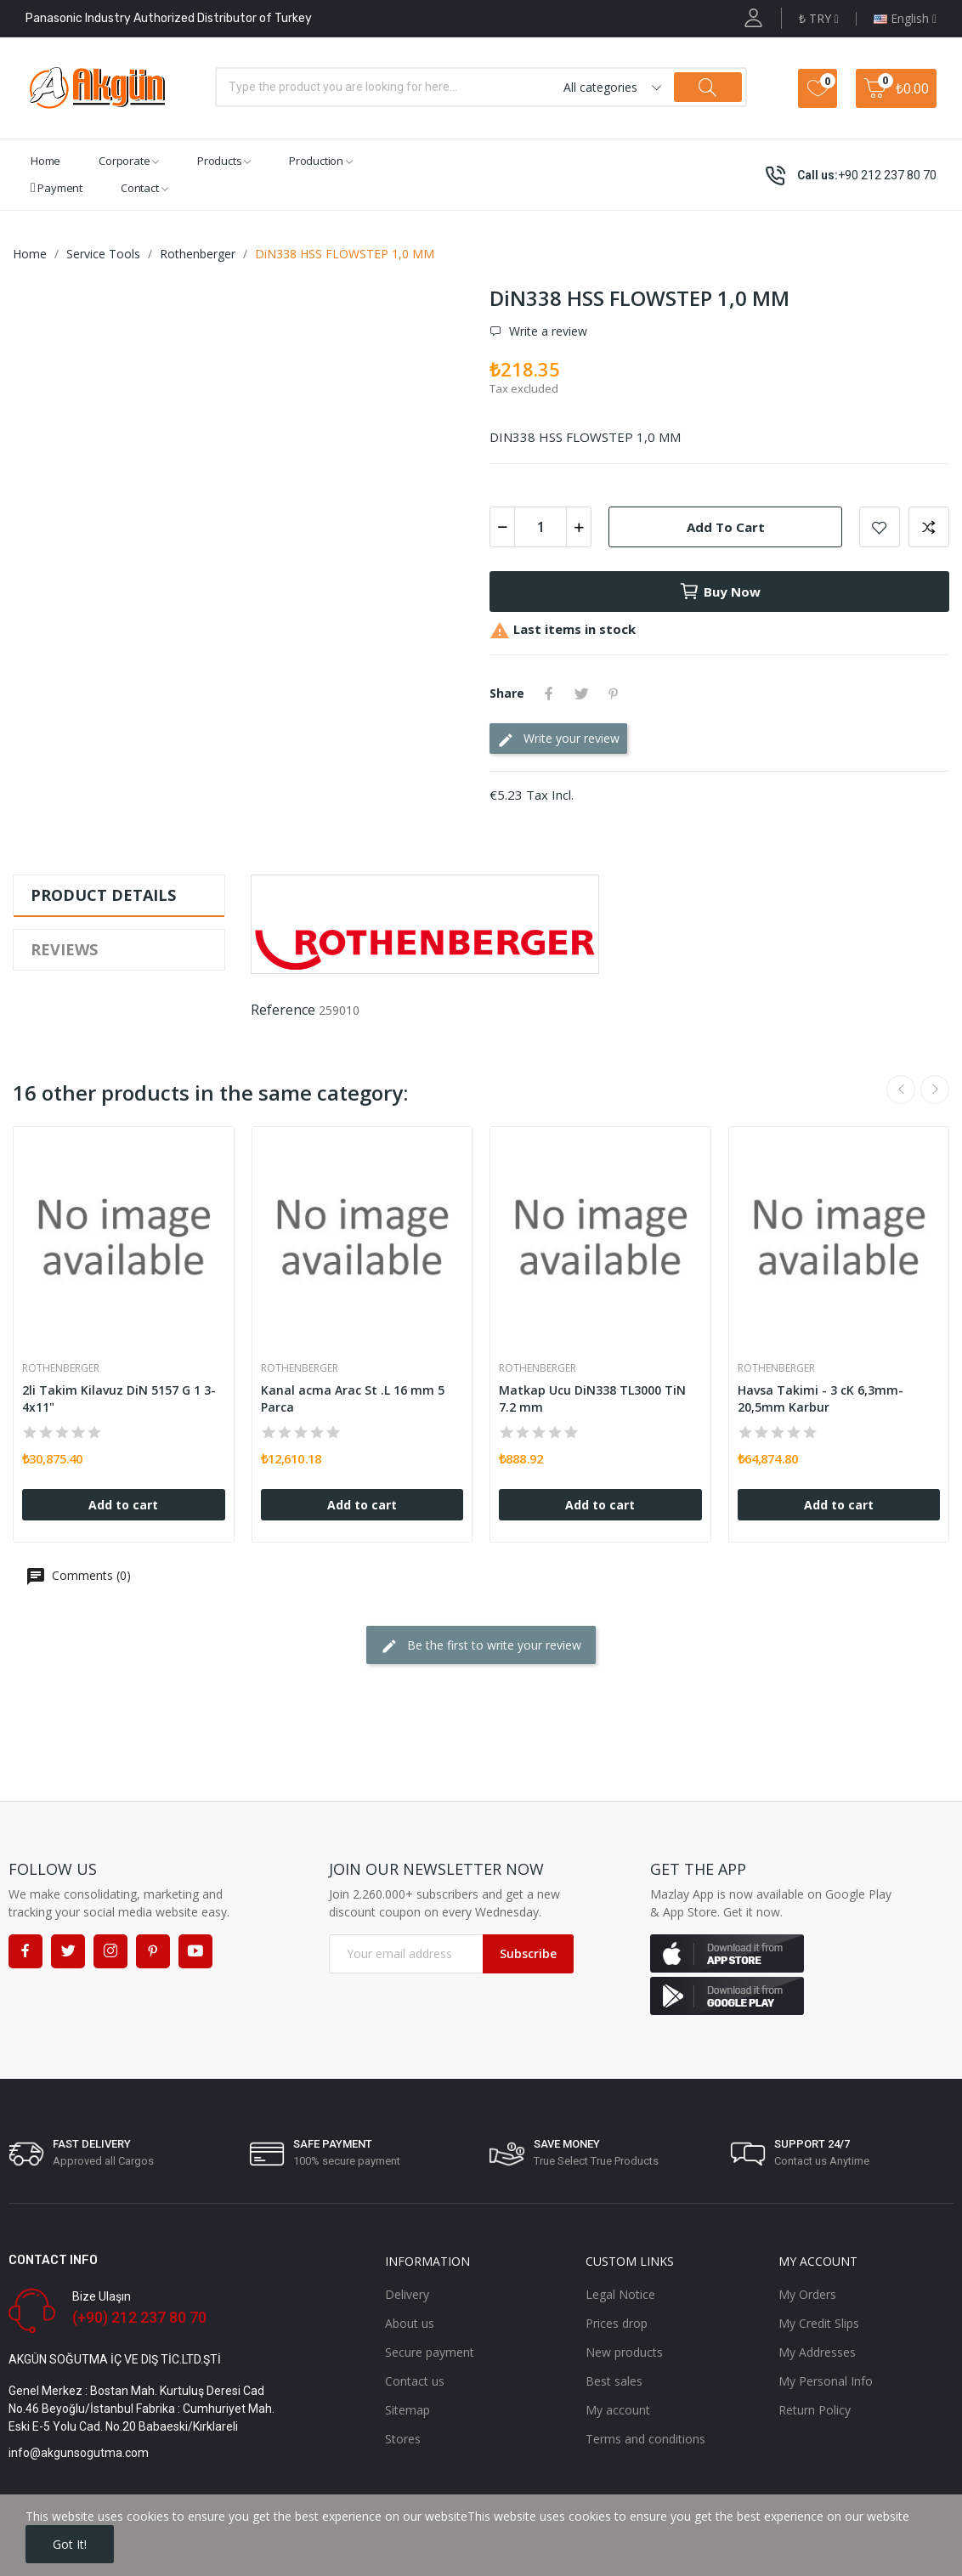  I want to click on [Quantity], so click(540, 527).